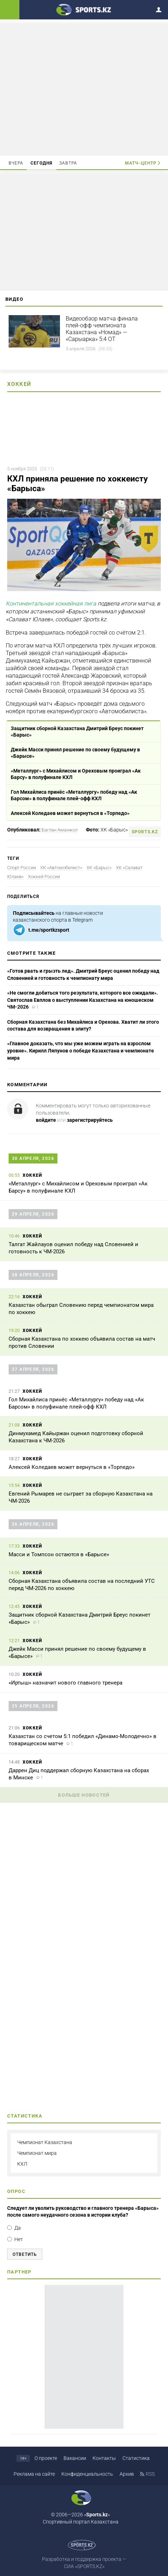  What do you see at coordinates (22, 2164) in the screenshot?
I see `КХЛ` at bounding box center [22, 2164].